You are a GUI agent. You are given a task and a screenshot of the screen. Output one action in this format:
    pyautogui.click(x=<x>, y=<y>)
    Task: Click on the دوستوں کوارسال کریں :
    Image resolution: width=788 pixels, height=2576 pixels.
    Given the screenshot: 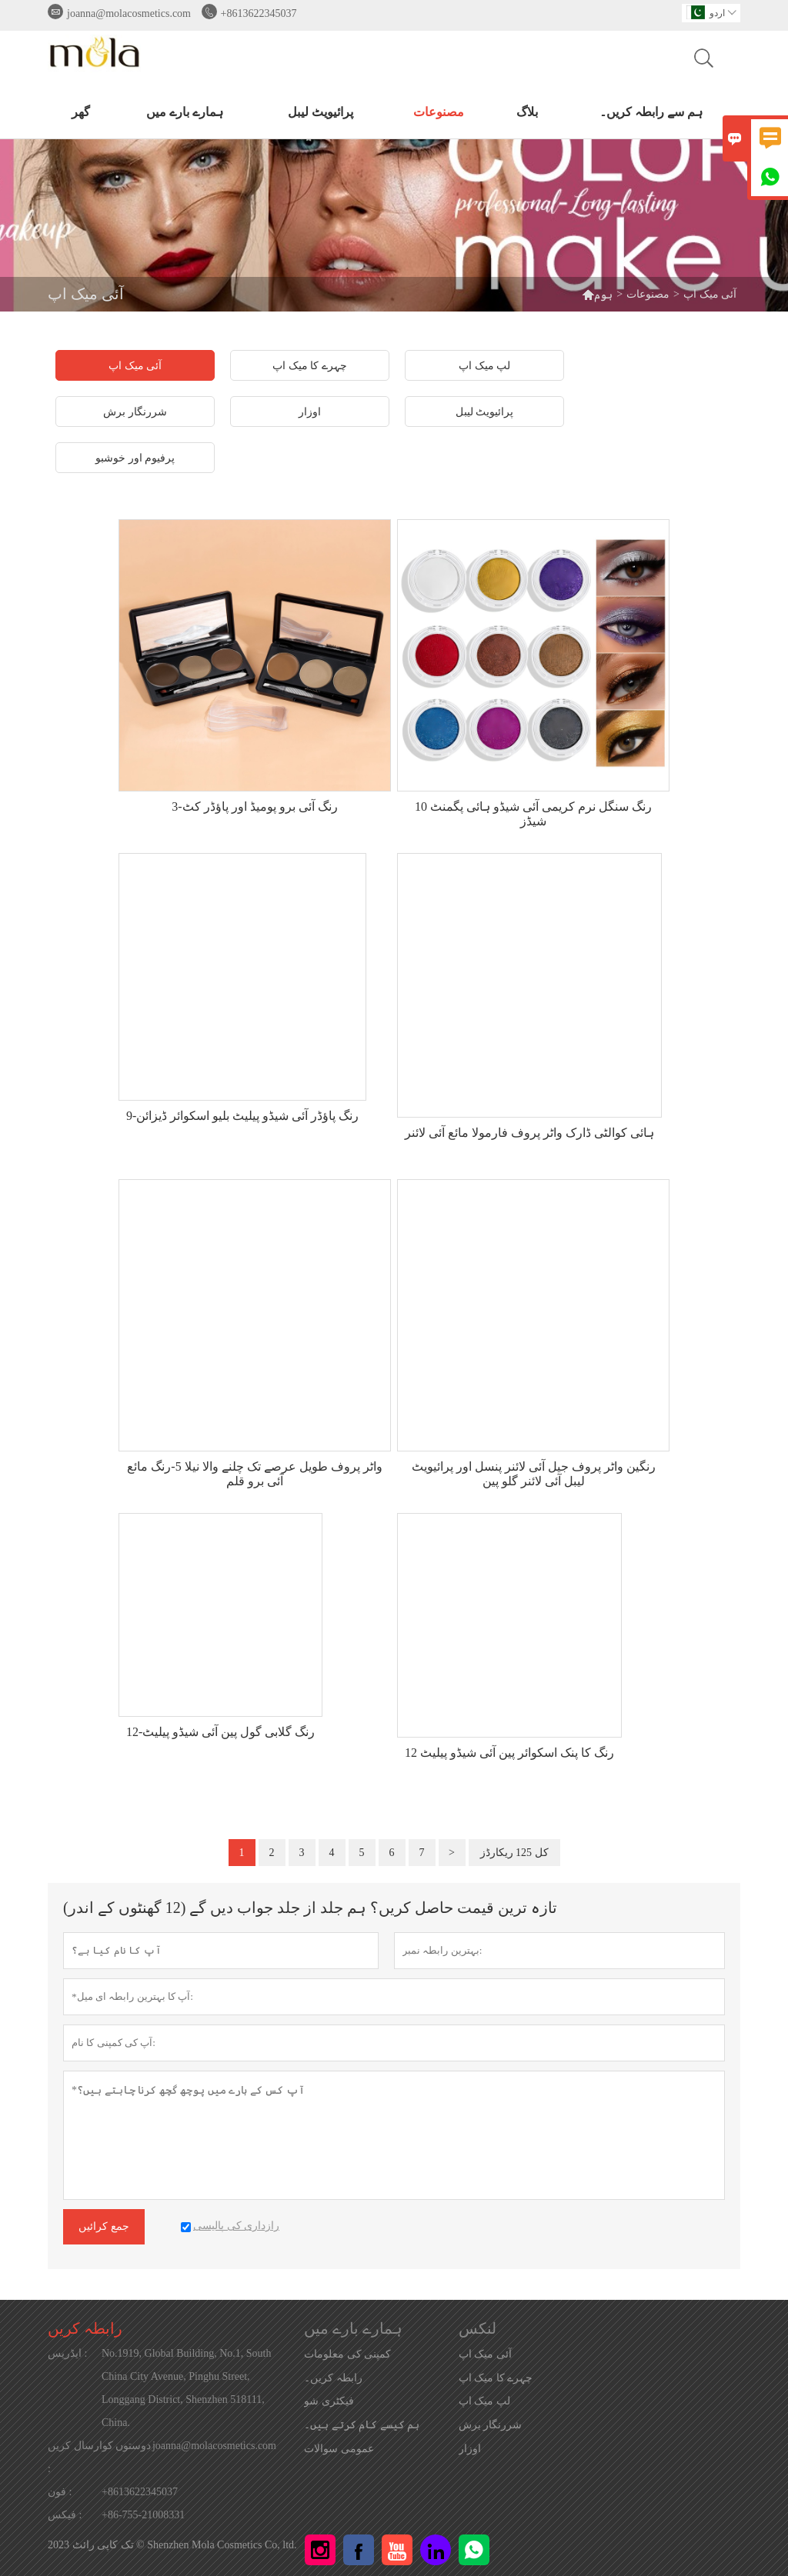 What is the action you would take?
    pyautogui.click(x=99, y=2457)
    